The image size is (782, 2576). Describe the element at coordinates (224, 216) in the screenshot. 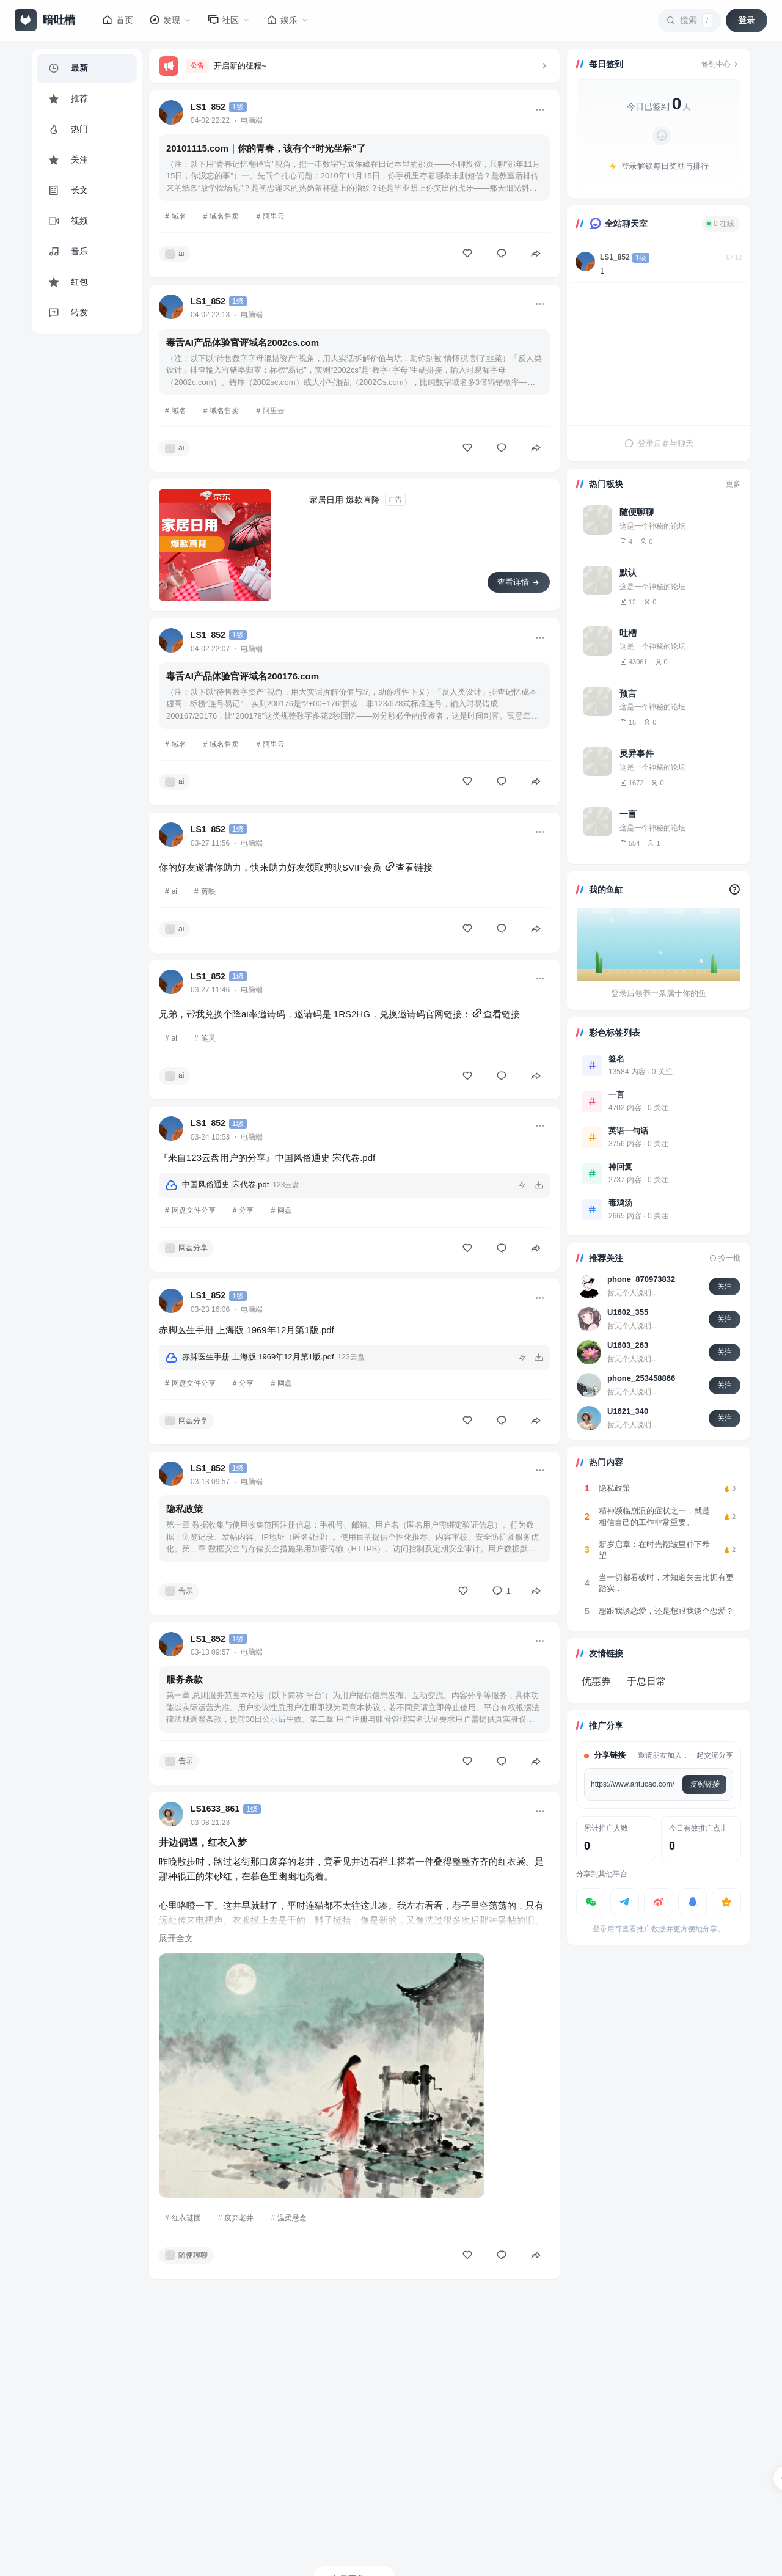

I see `域名售卖` at that location.